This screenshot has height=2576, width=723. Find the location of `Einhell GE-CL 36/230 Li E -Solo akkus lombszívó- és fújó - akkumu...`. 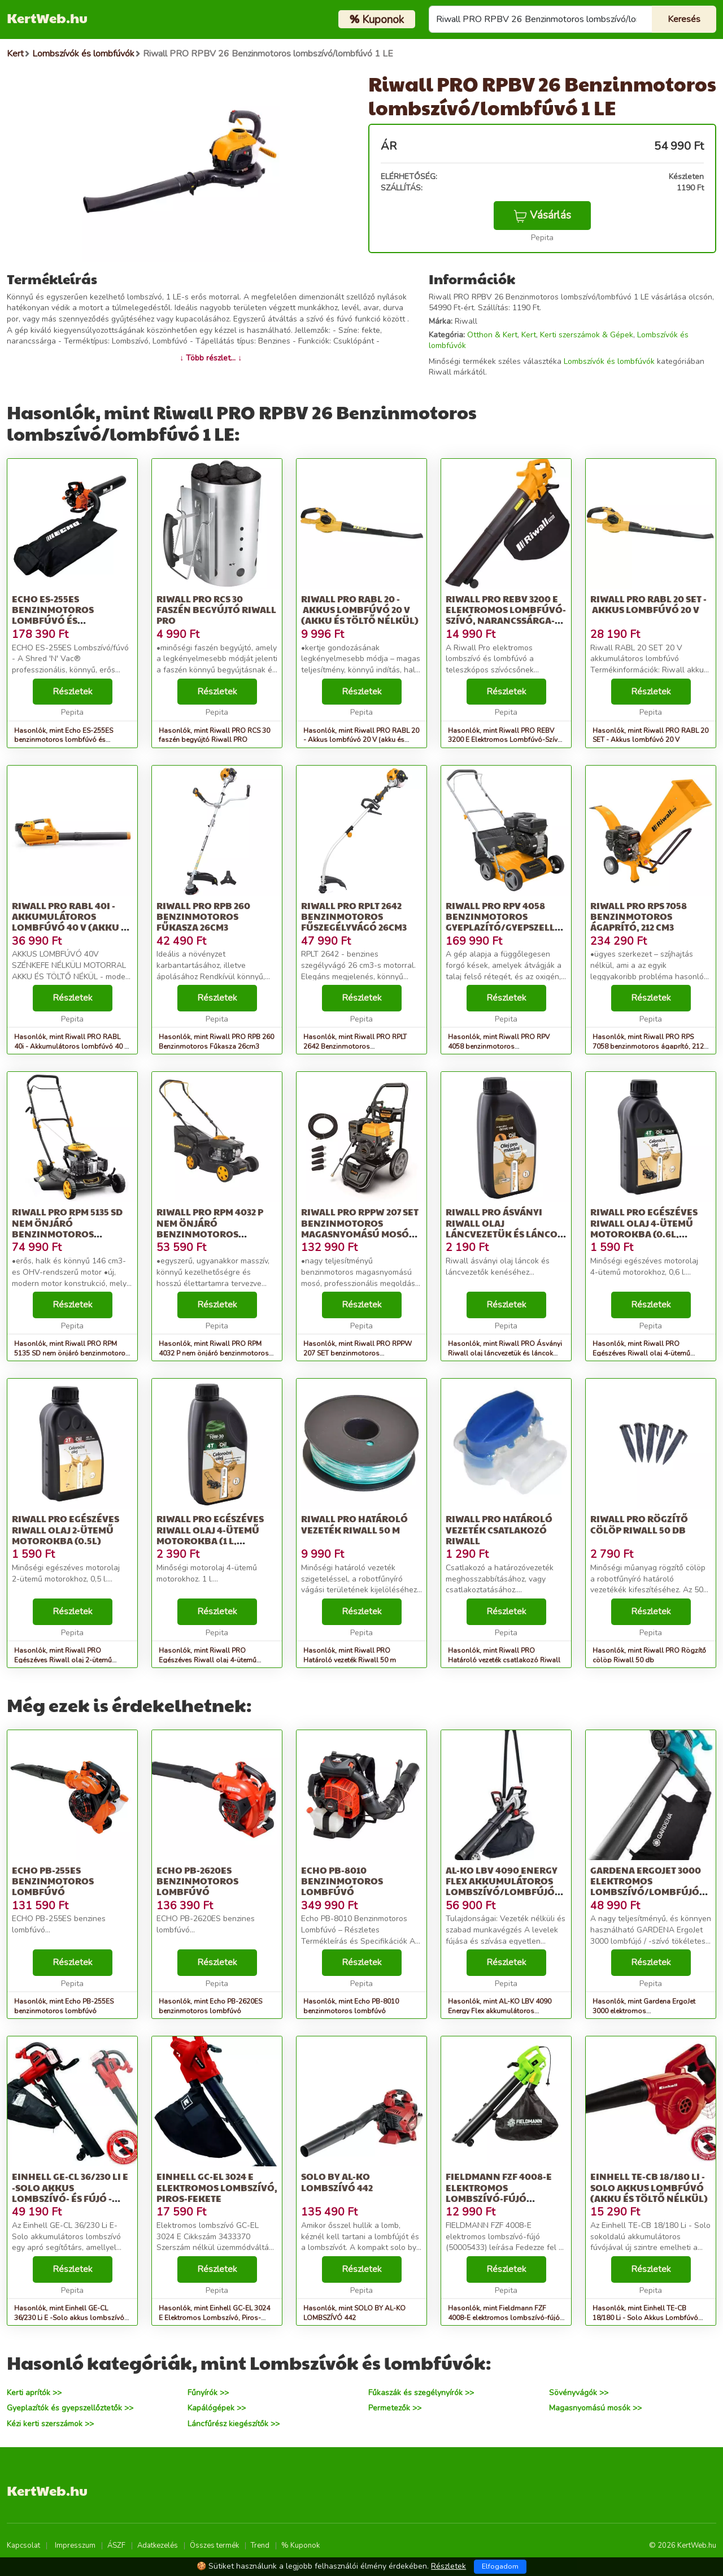

Einhell GE-CL 36/230 Li E -Solo akkus lombszívó- és fújó - akkumu... is located at coordinates (70, 2193).